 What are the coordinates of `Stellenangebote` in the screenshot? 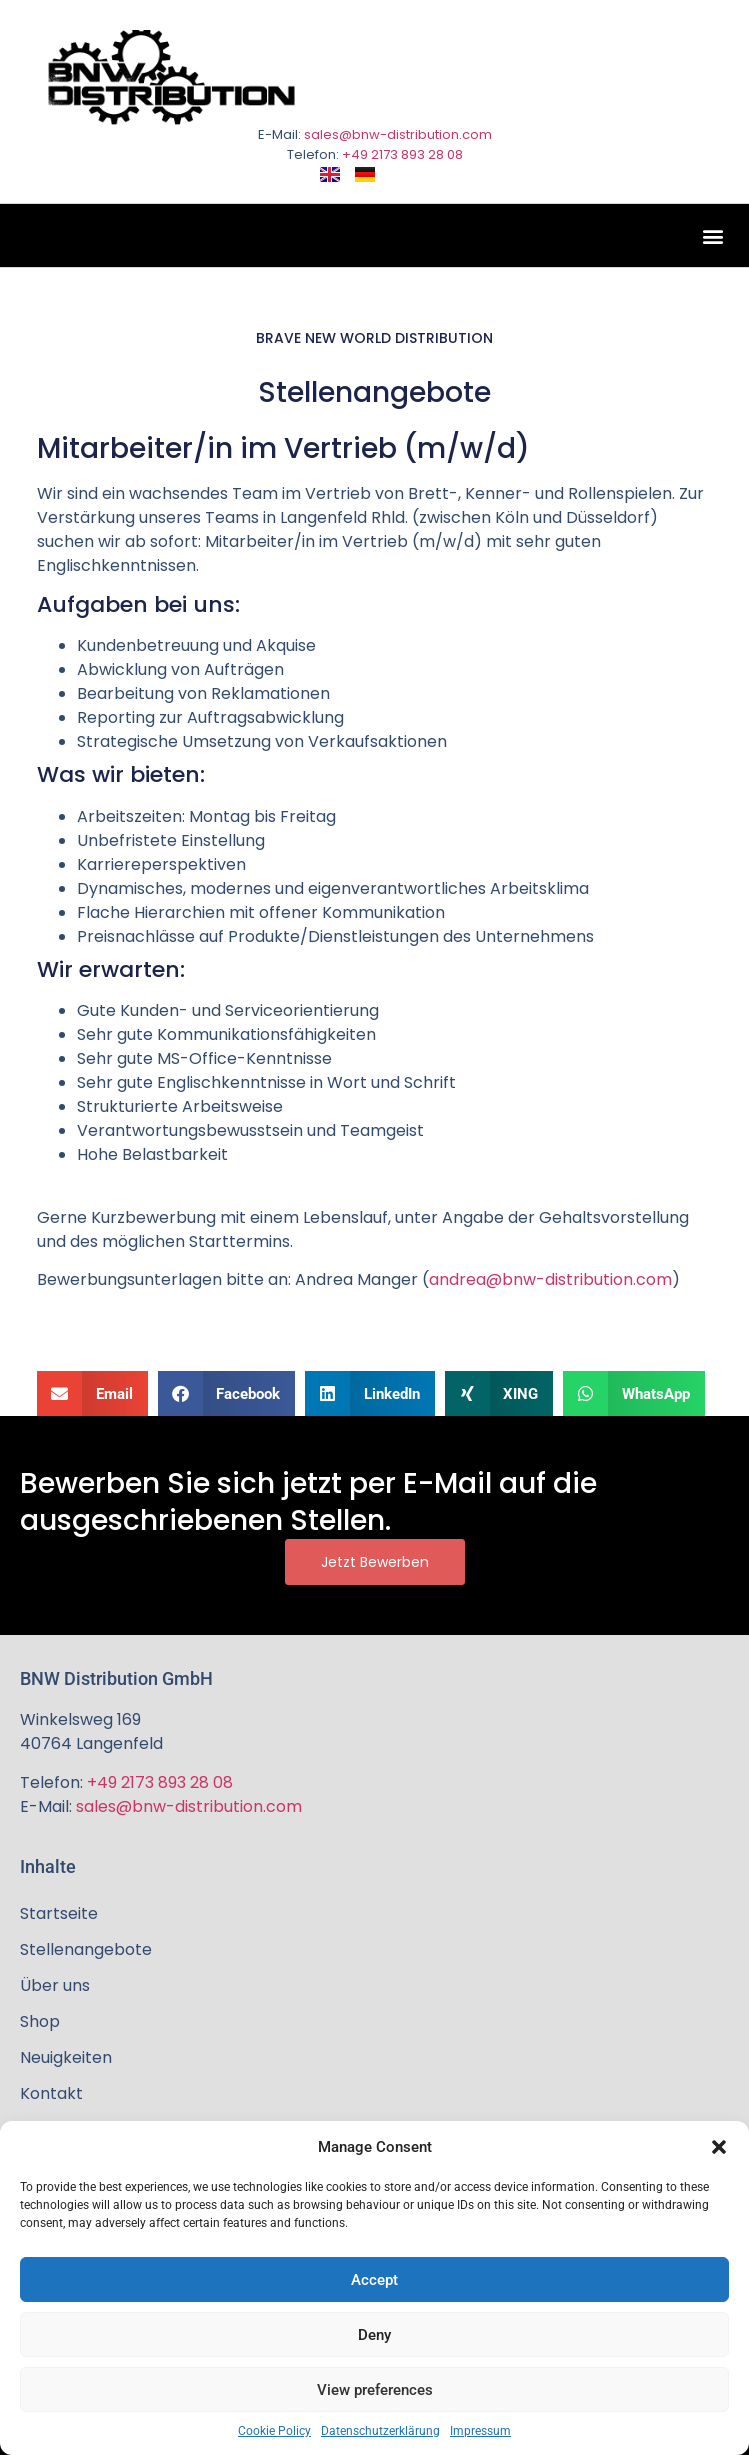 It's located at (86, 1949).